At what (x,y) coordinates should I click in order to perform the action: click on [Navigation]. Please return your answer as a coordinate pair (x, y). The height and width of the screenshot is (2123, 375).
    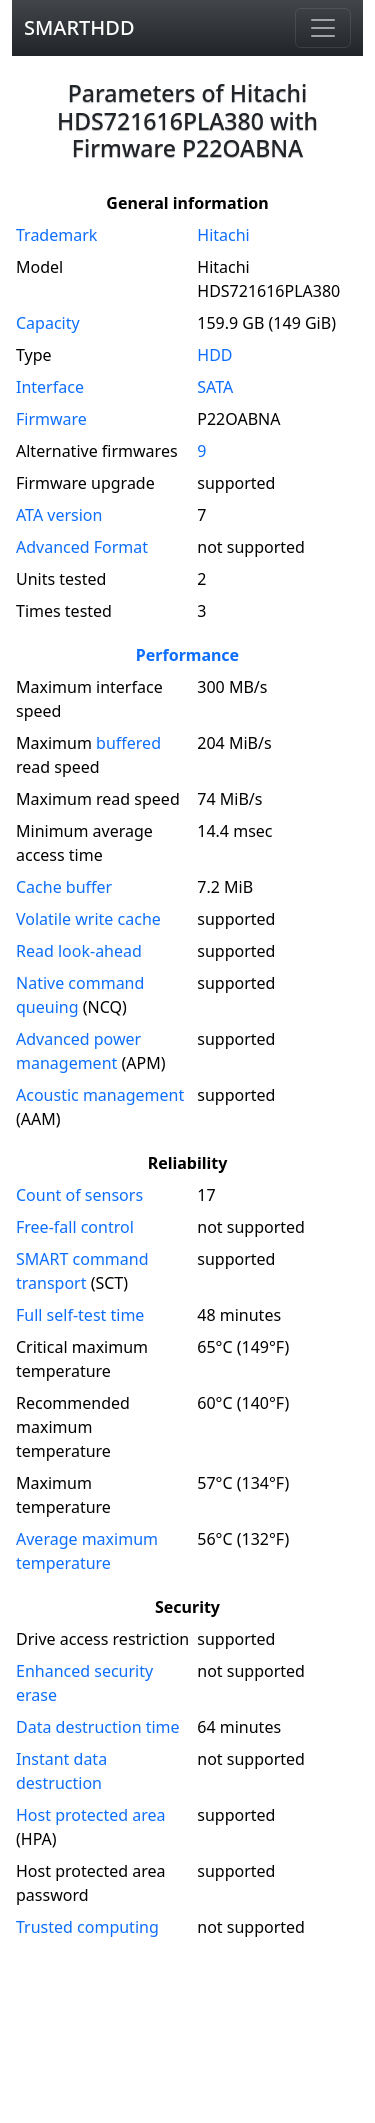
    Looking at the image, I should click on (323, 28).